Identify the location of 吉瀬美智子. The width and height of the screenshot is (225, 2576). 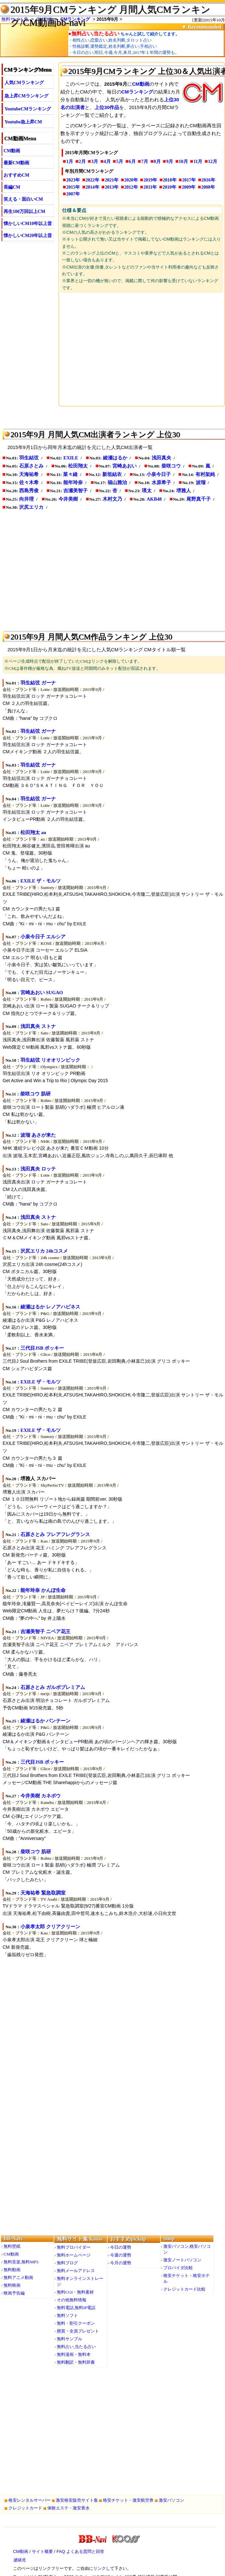
(75, 490).